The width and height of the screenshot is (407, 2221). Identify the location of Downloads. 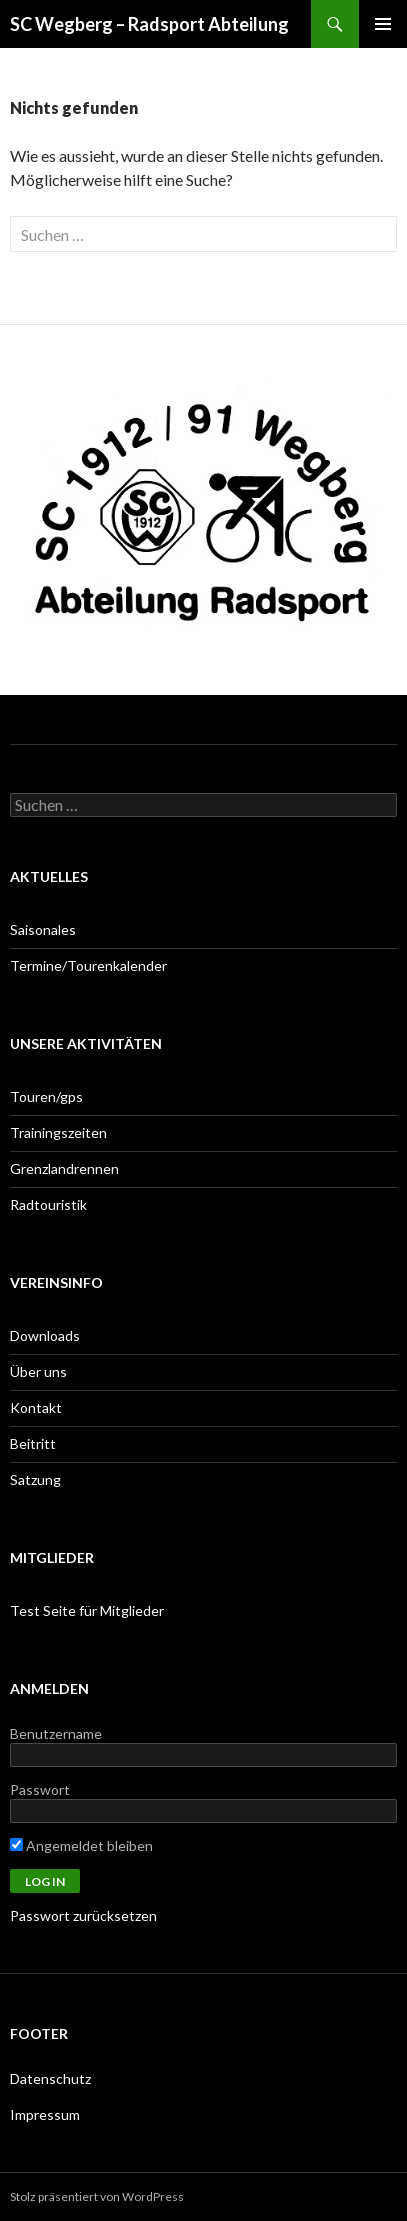
(45, 1335).